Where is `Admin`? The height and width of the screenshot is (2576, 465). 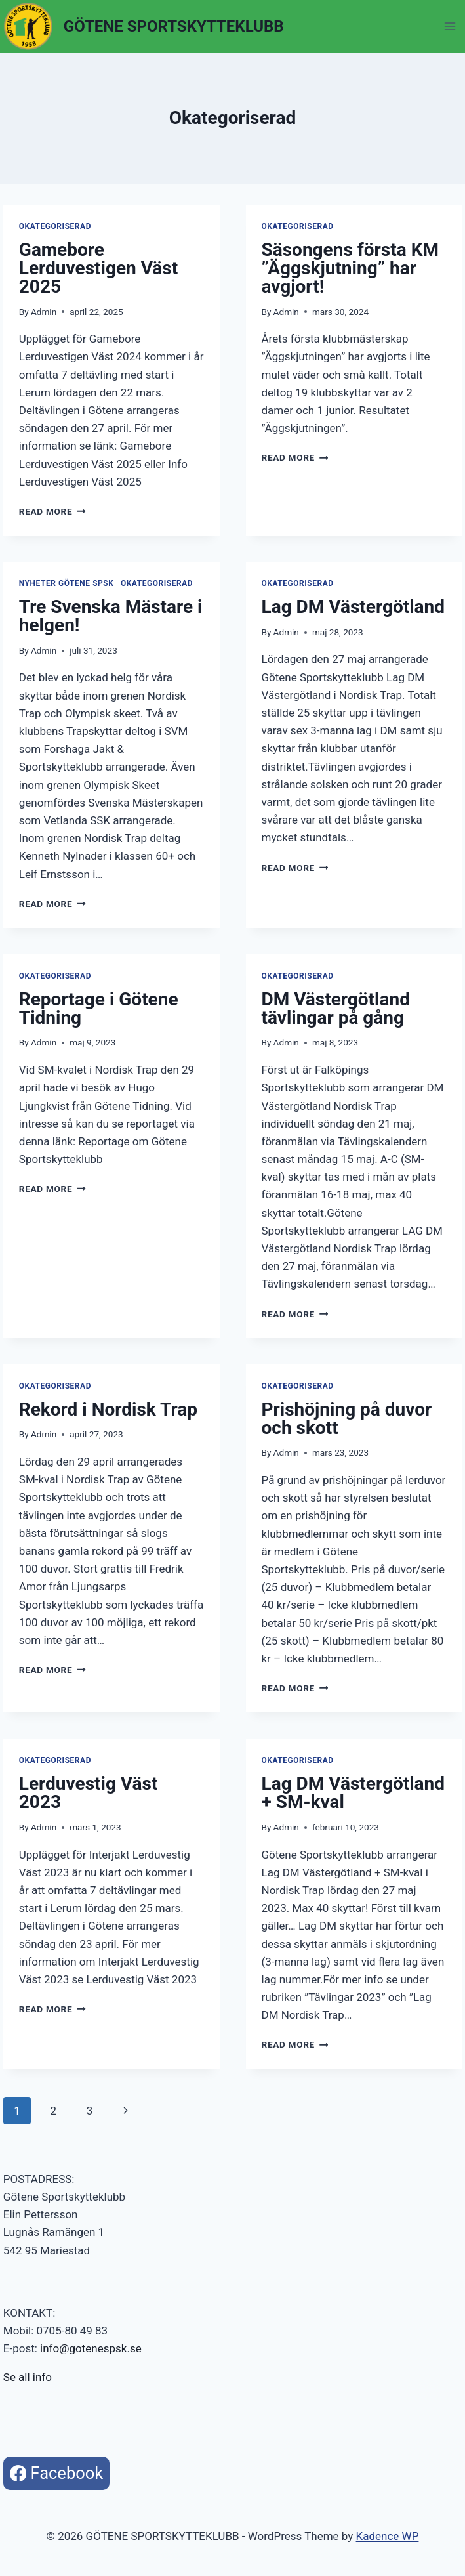 Admin is located at coordinates (43, 311).